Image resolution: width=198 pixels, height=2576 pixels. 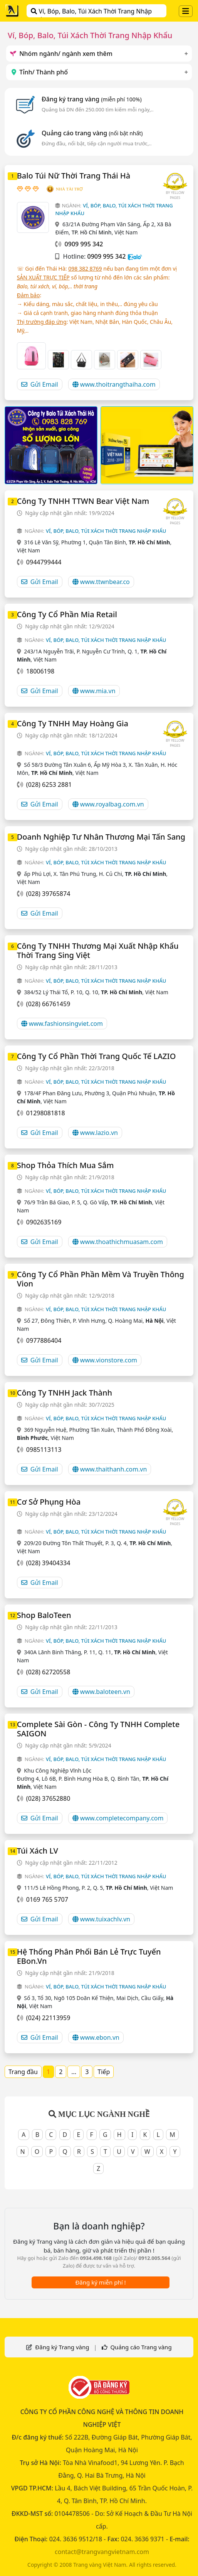 I want to click on www.ttwnbear.co, so click(x=101, y=581).